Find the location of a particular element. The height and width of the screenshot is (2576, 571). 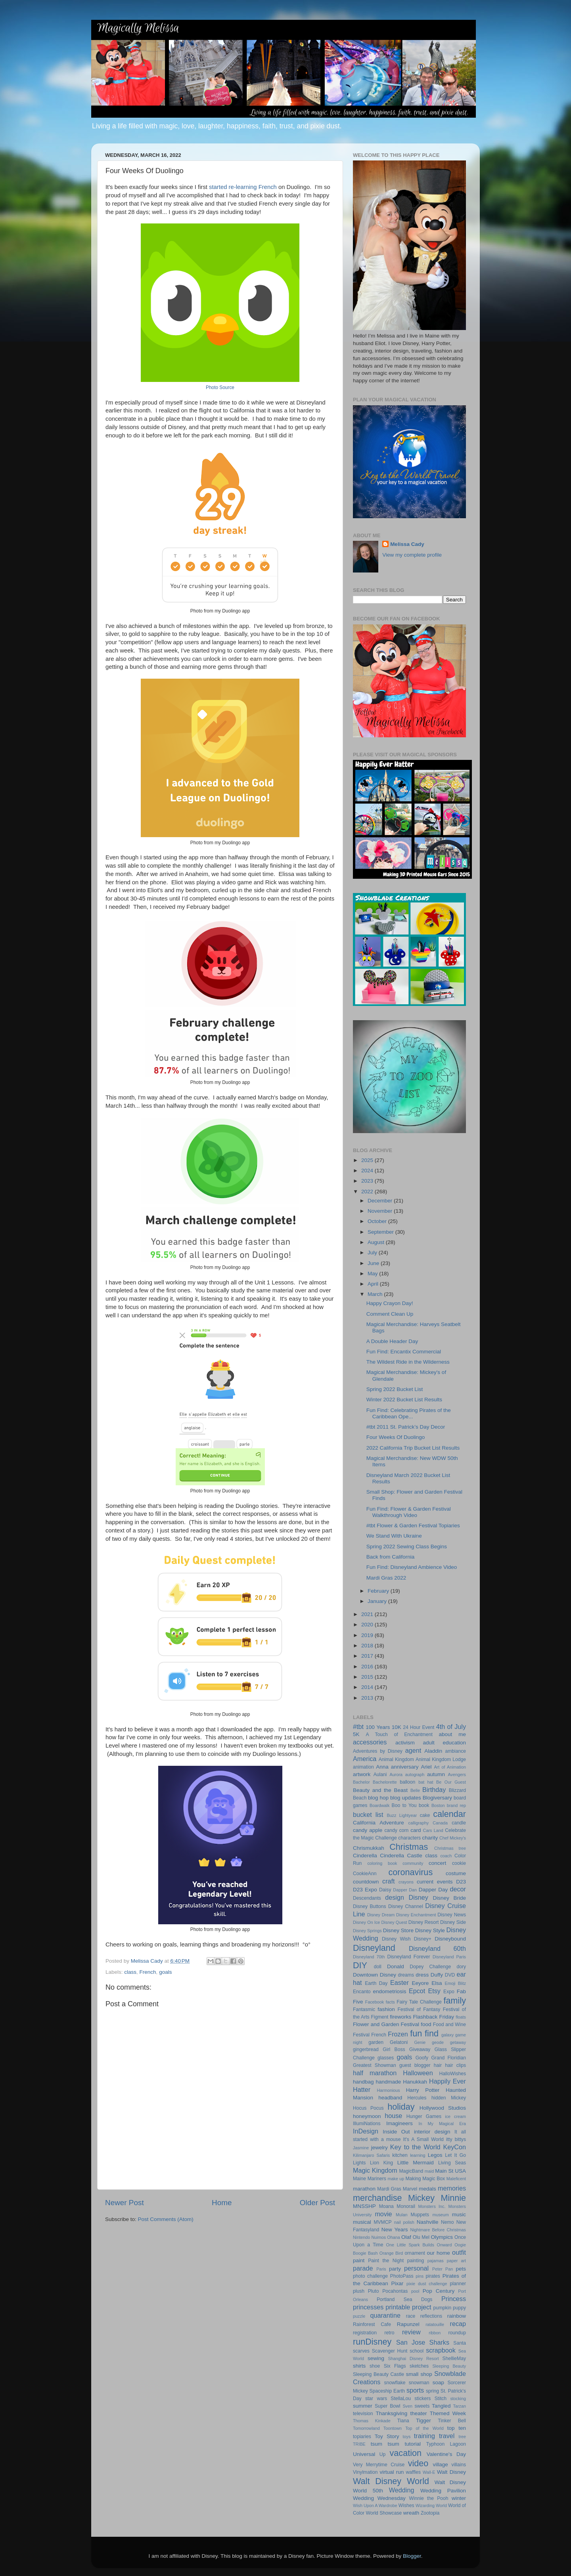

top ten is located at coordinates (456, 2428).